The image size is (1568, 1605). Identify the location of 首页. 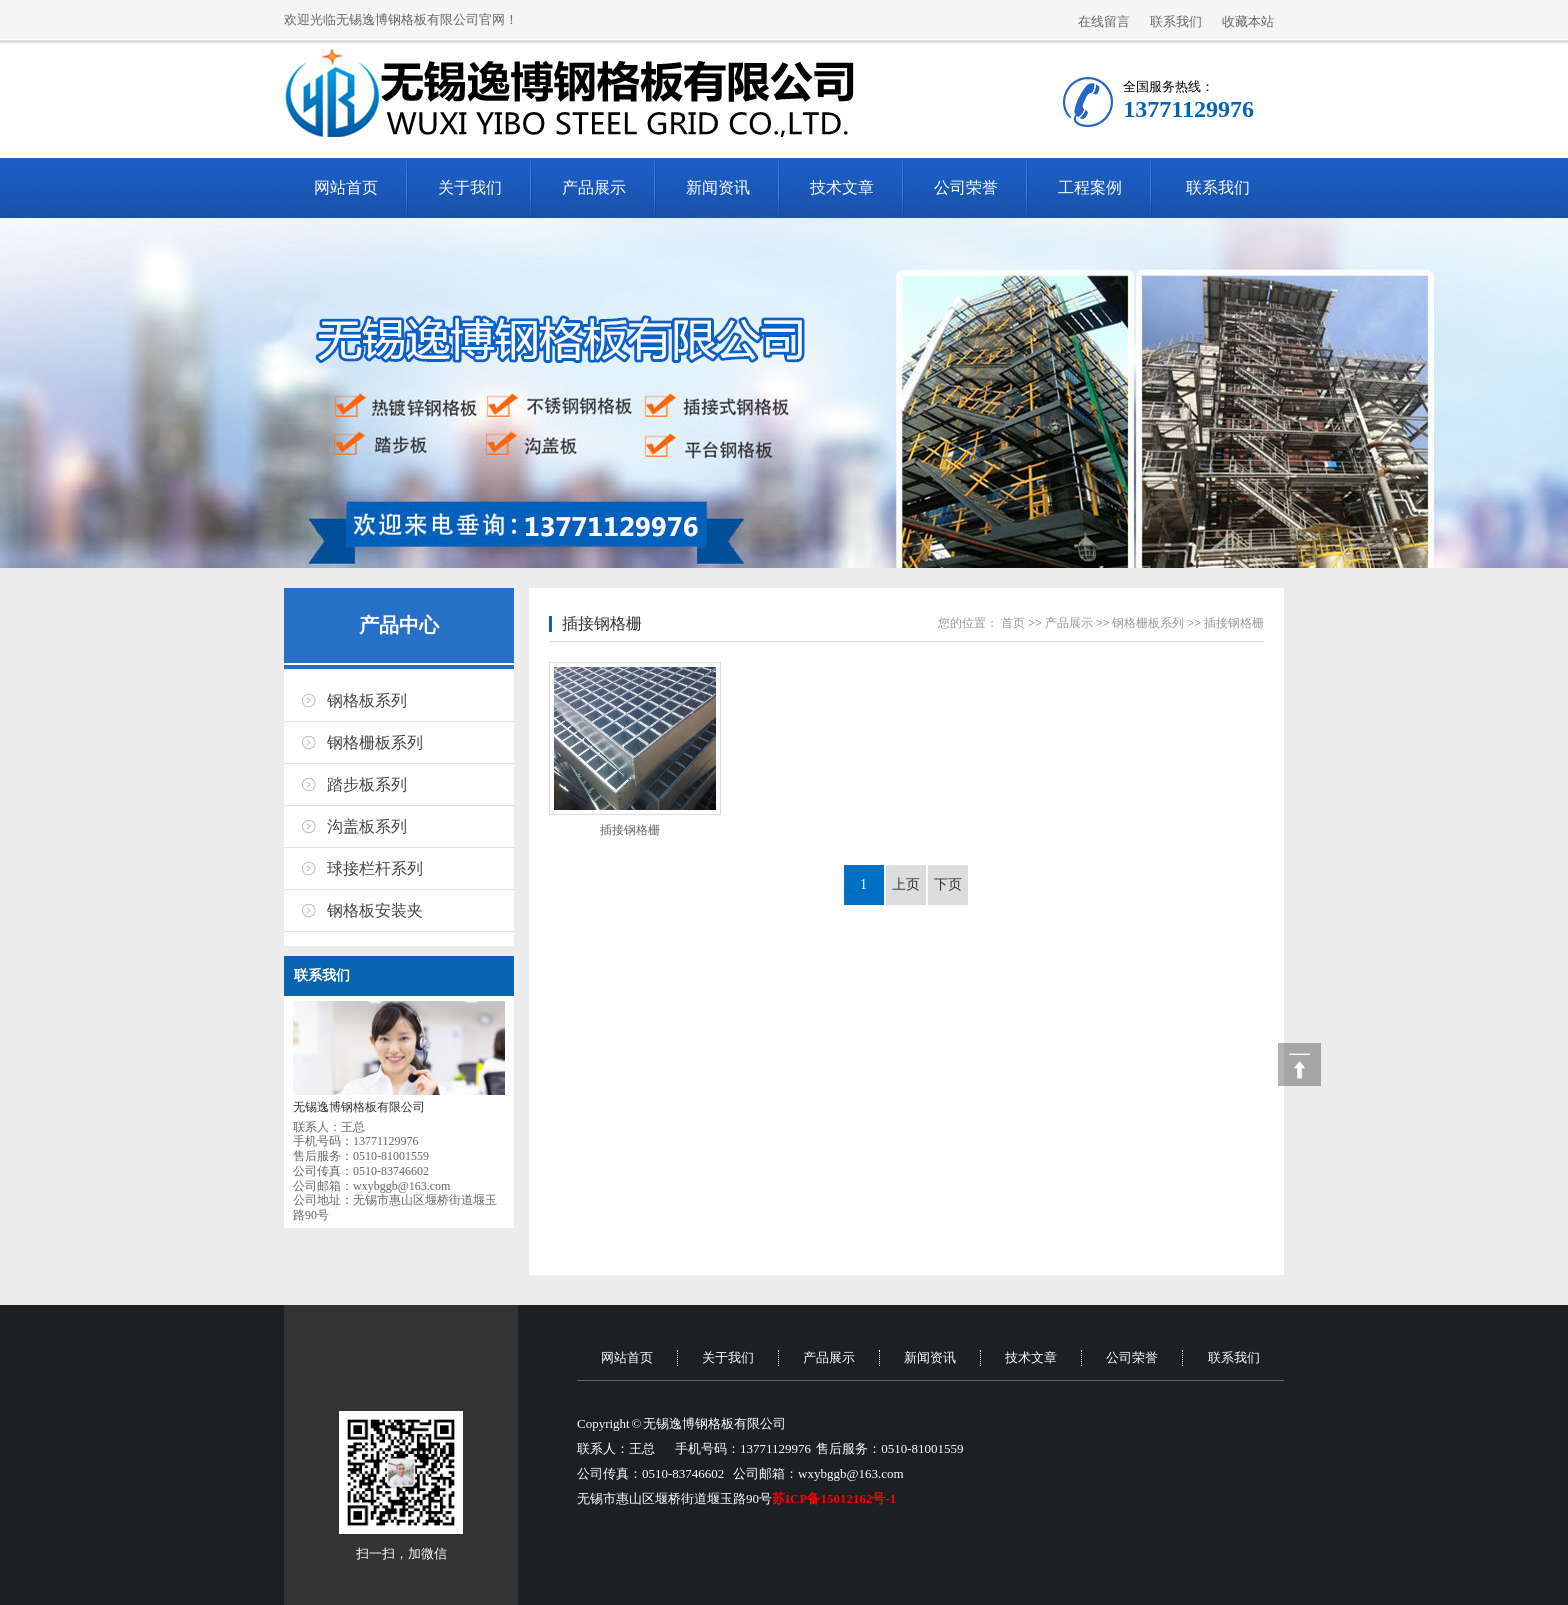
(1013, 623).